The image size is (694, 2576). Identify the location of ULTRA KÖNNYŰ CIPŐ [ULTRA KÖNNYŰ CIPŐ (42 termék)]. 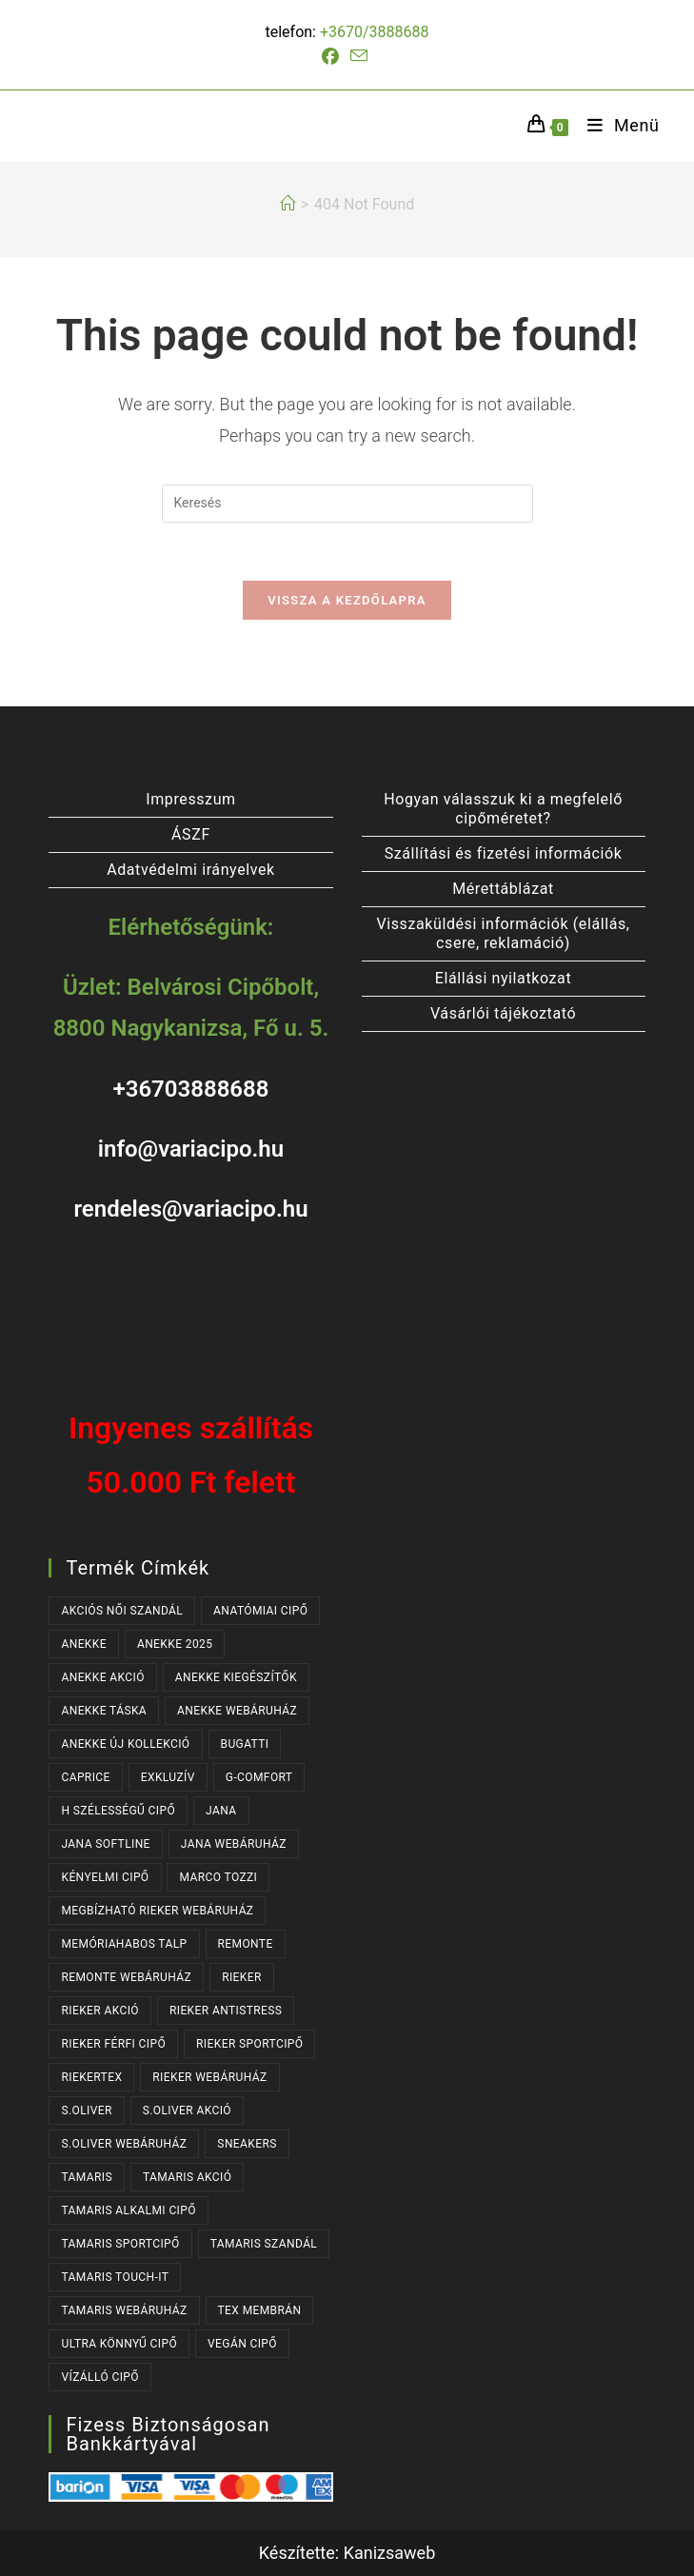
(119, 2343).